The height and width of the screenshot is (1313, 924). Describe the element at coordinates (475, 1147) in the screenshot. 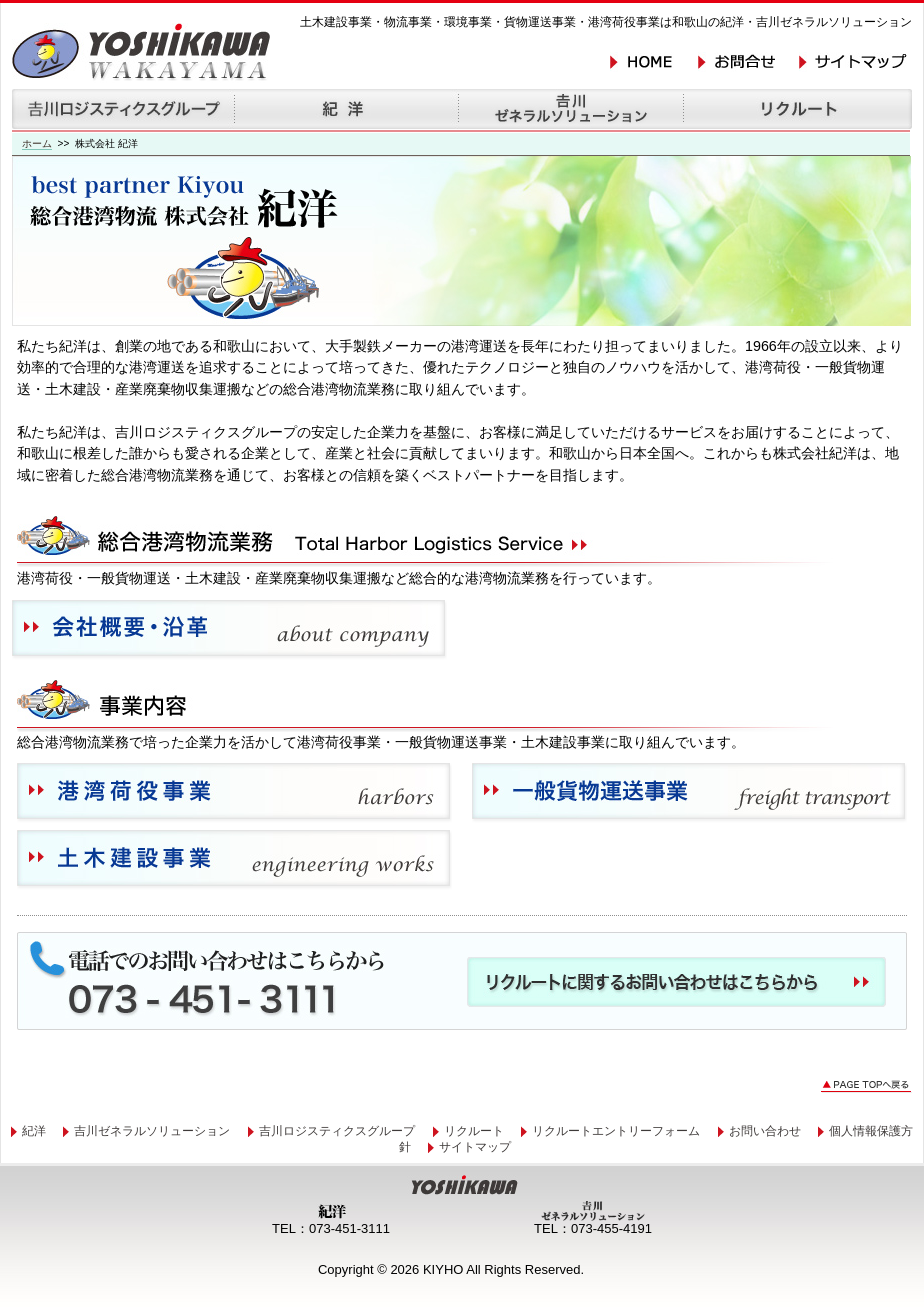

I see `サイトマップ` at that location.